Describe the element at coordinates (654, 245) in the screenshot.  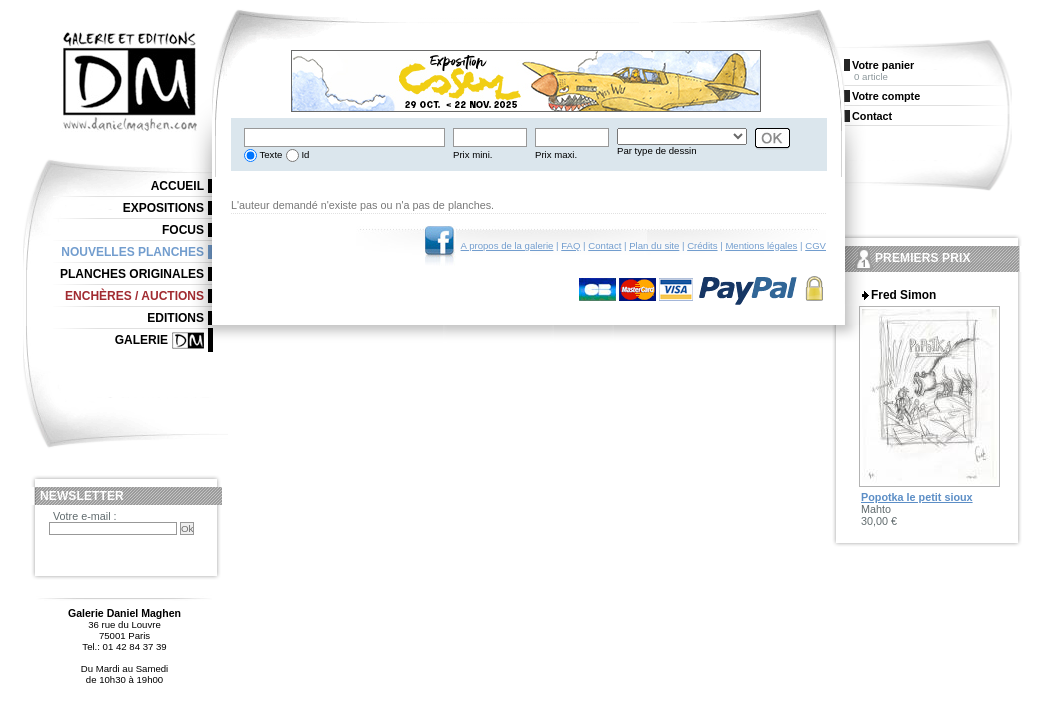
I see `Plan du site` at that location.